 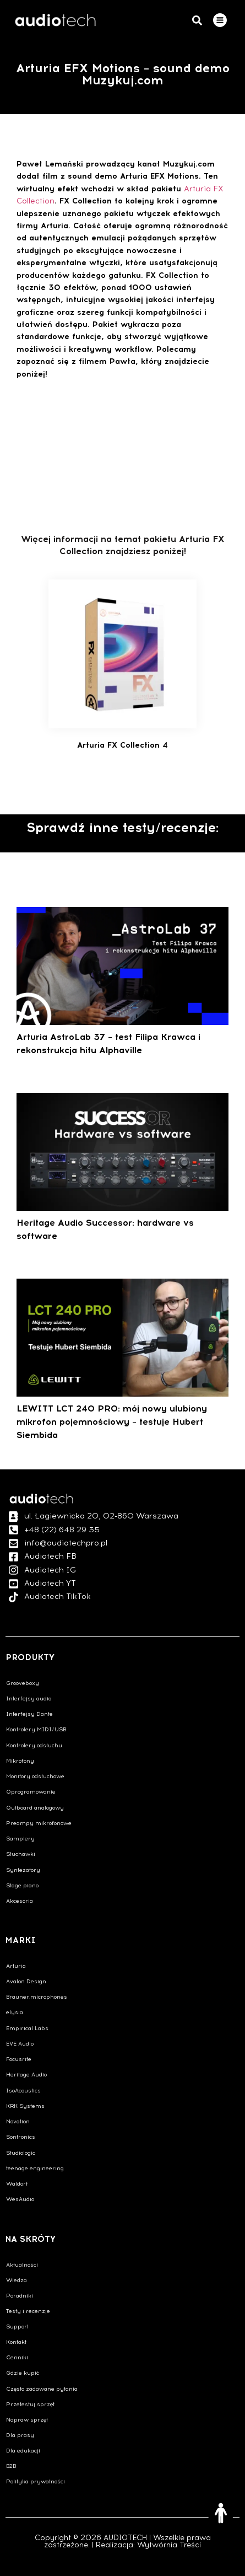 I want to click on Stage piano, so click(x=22, y=1885).